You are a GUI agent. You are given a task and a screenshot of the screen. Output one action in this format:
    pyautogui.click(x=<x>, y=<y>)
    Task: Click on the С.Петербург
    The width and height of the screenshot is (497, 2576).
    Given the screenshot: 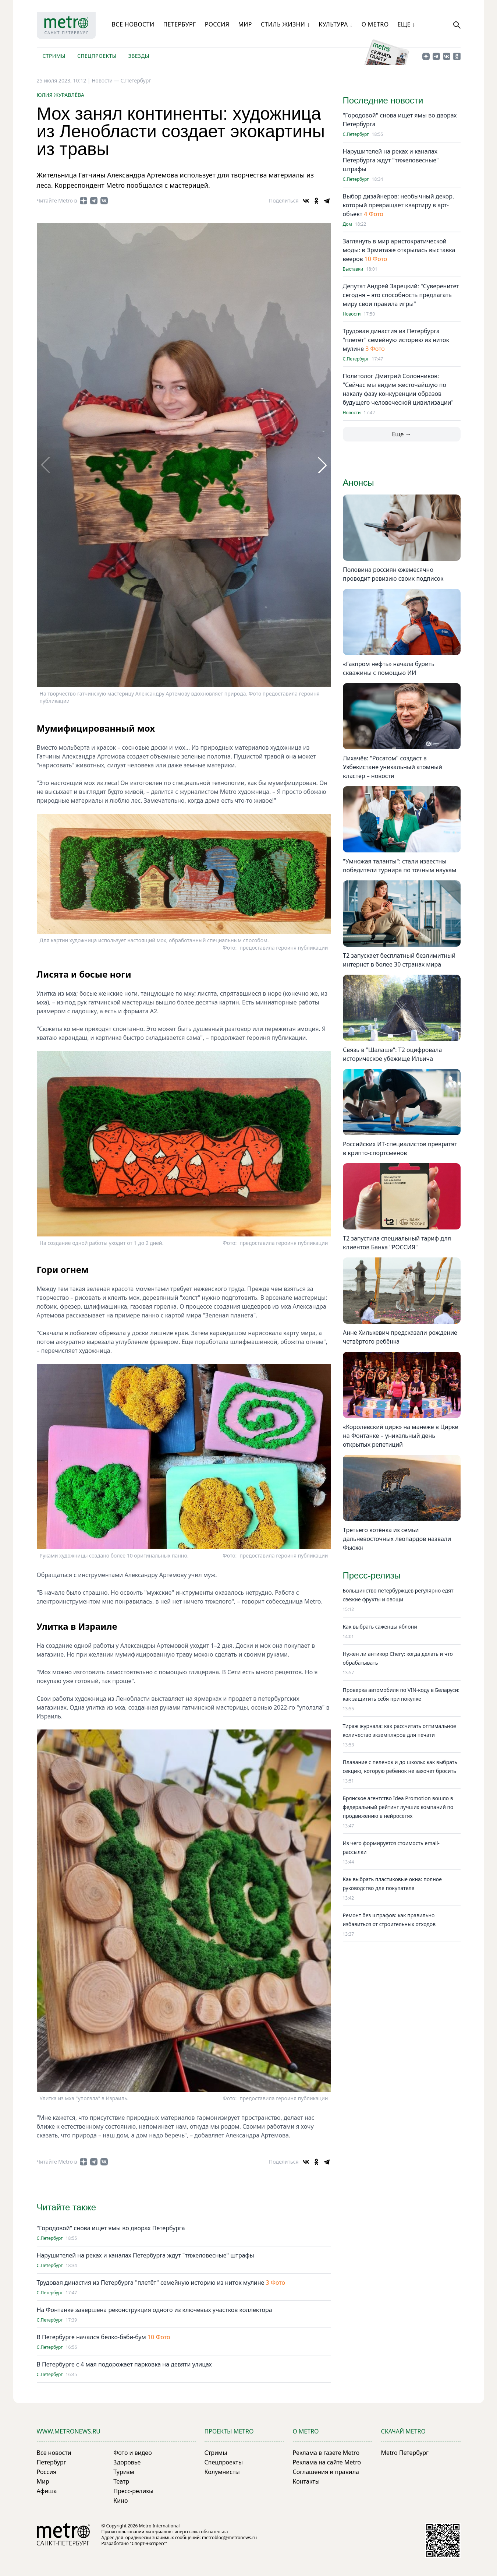 What is the action you would take?
    pyautogui.click(x=136, y=80)
    